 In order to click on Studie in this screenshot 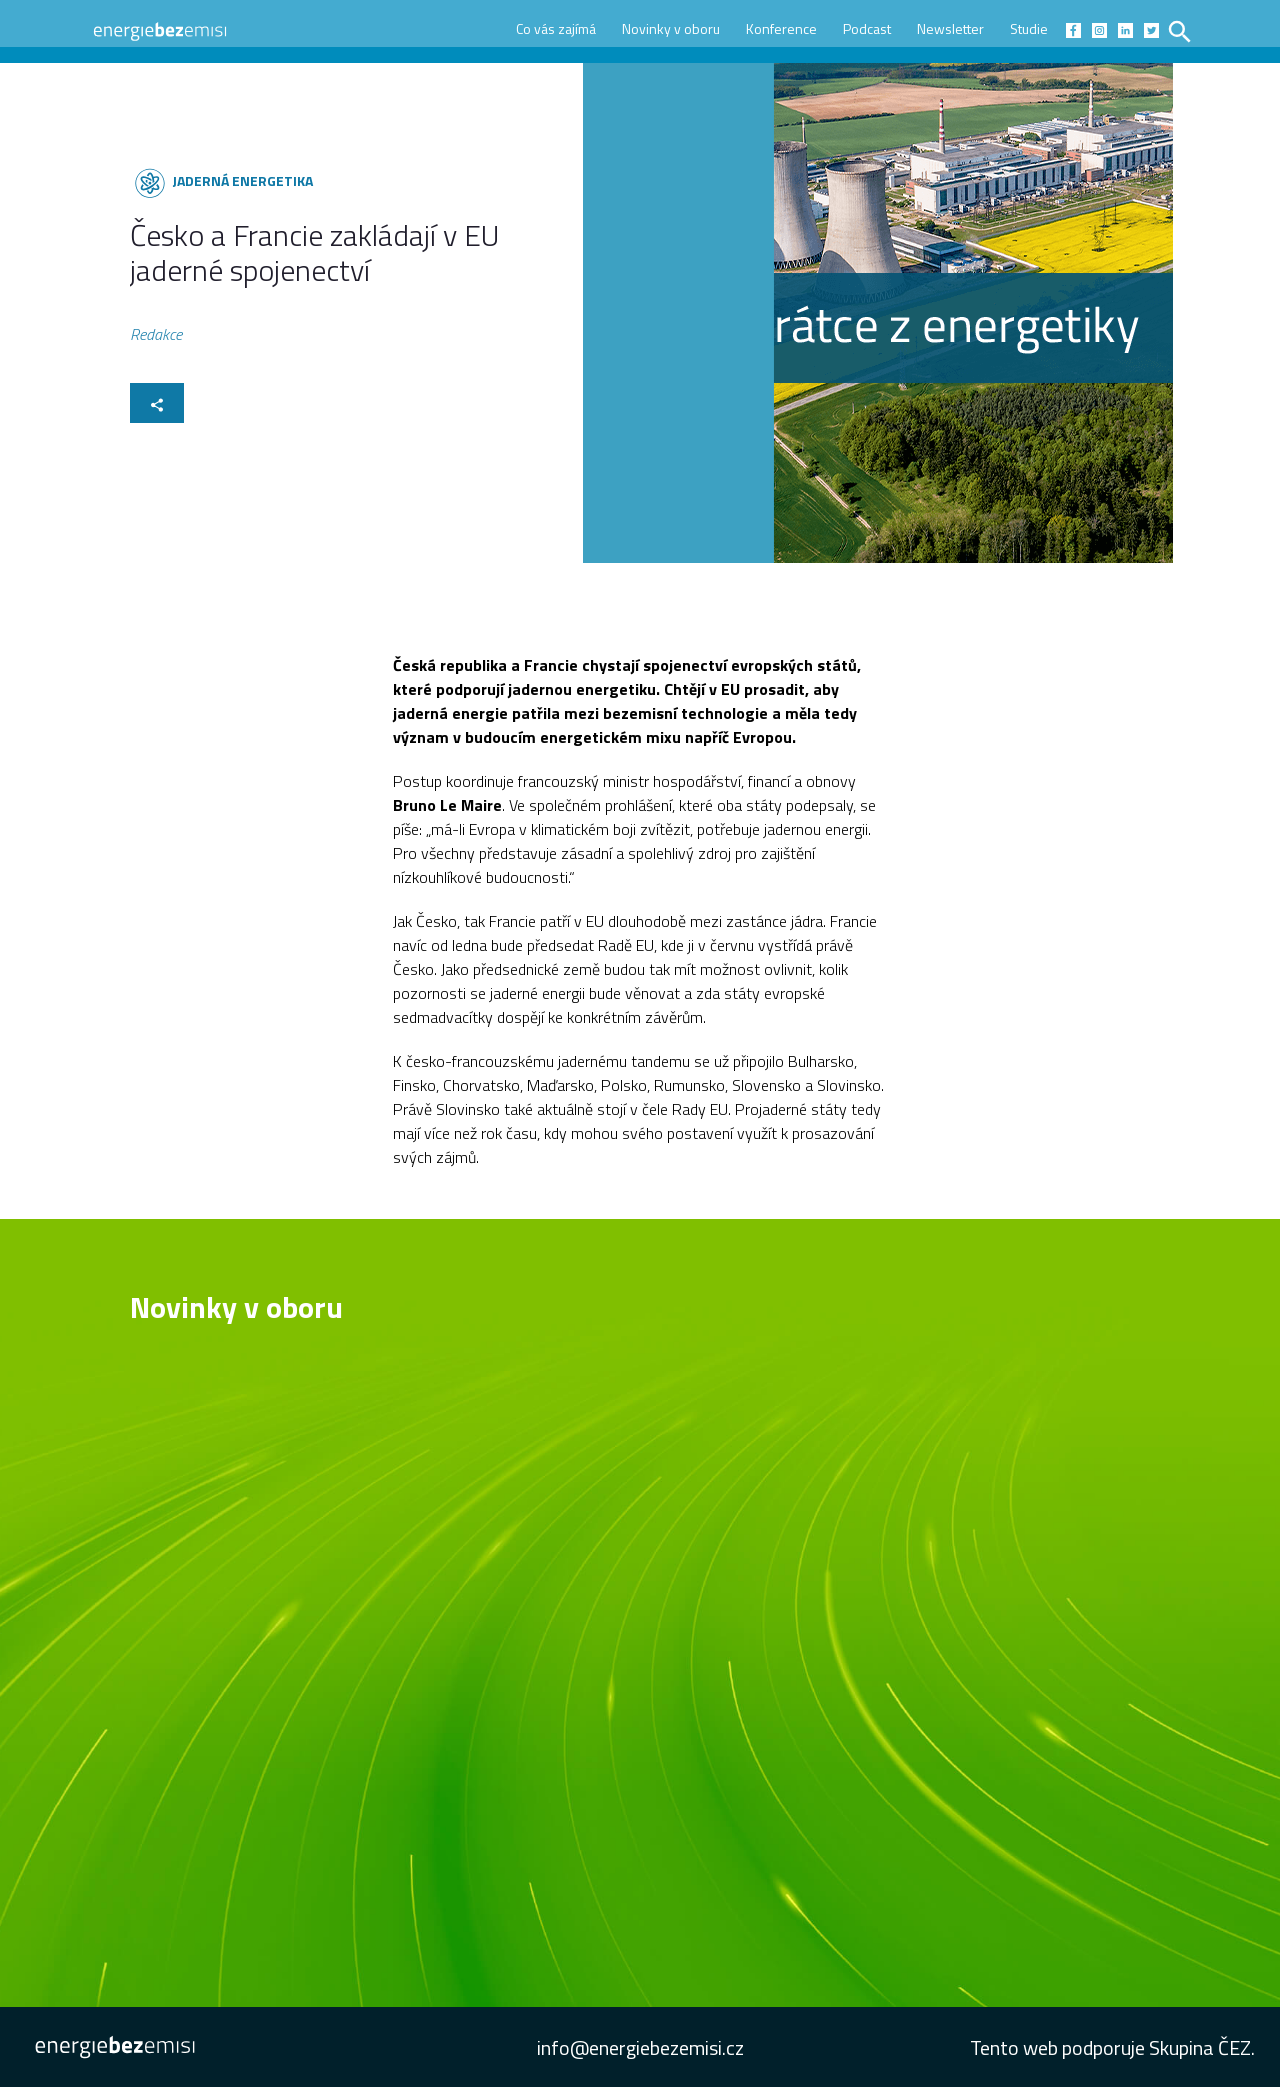, I will do `click(1029, 28)`.